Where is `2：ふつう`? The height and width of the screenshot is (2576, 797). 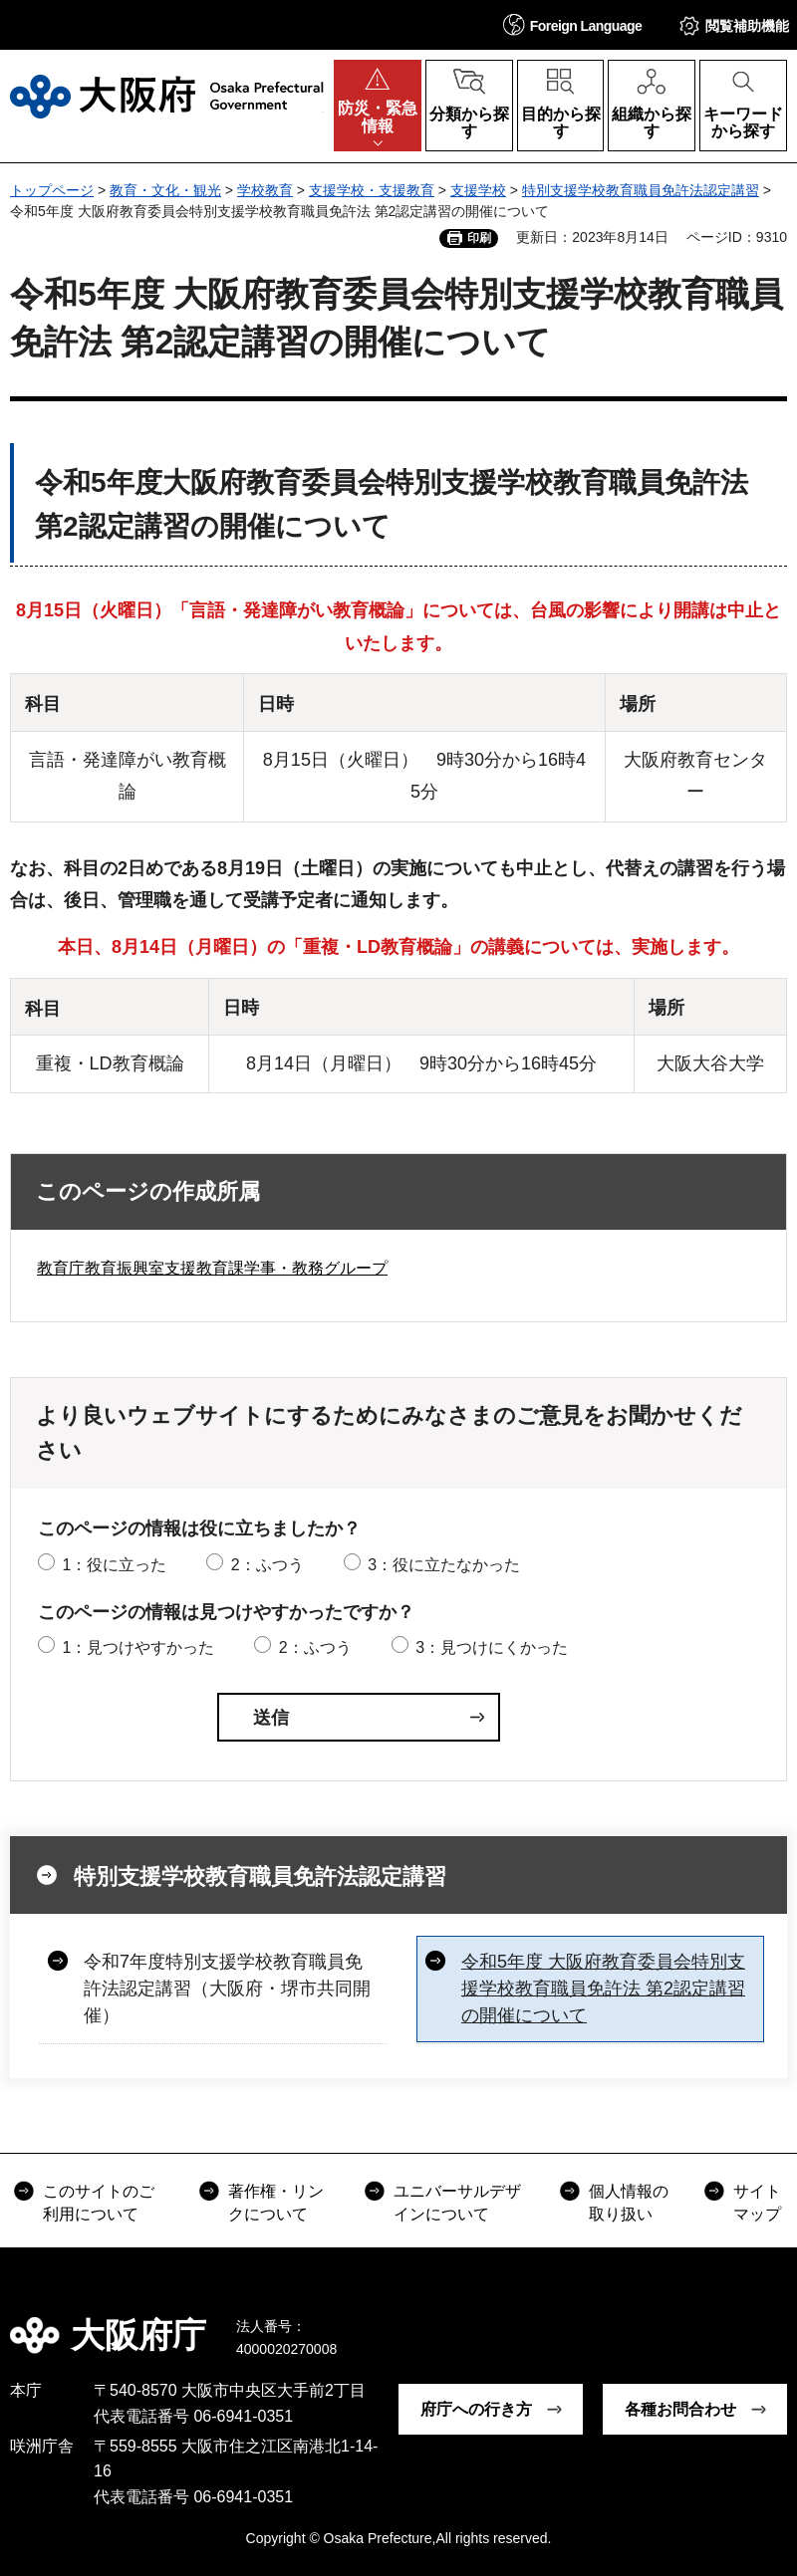
2：ふつう is located at coordinates (267, 1564).